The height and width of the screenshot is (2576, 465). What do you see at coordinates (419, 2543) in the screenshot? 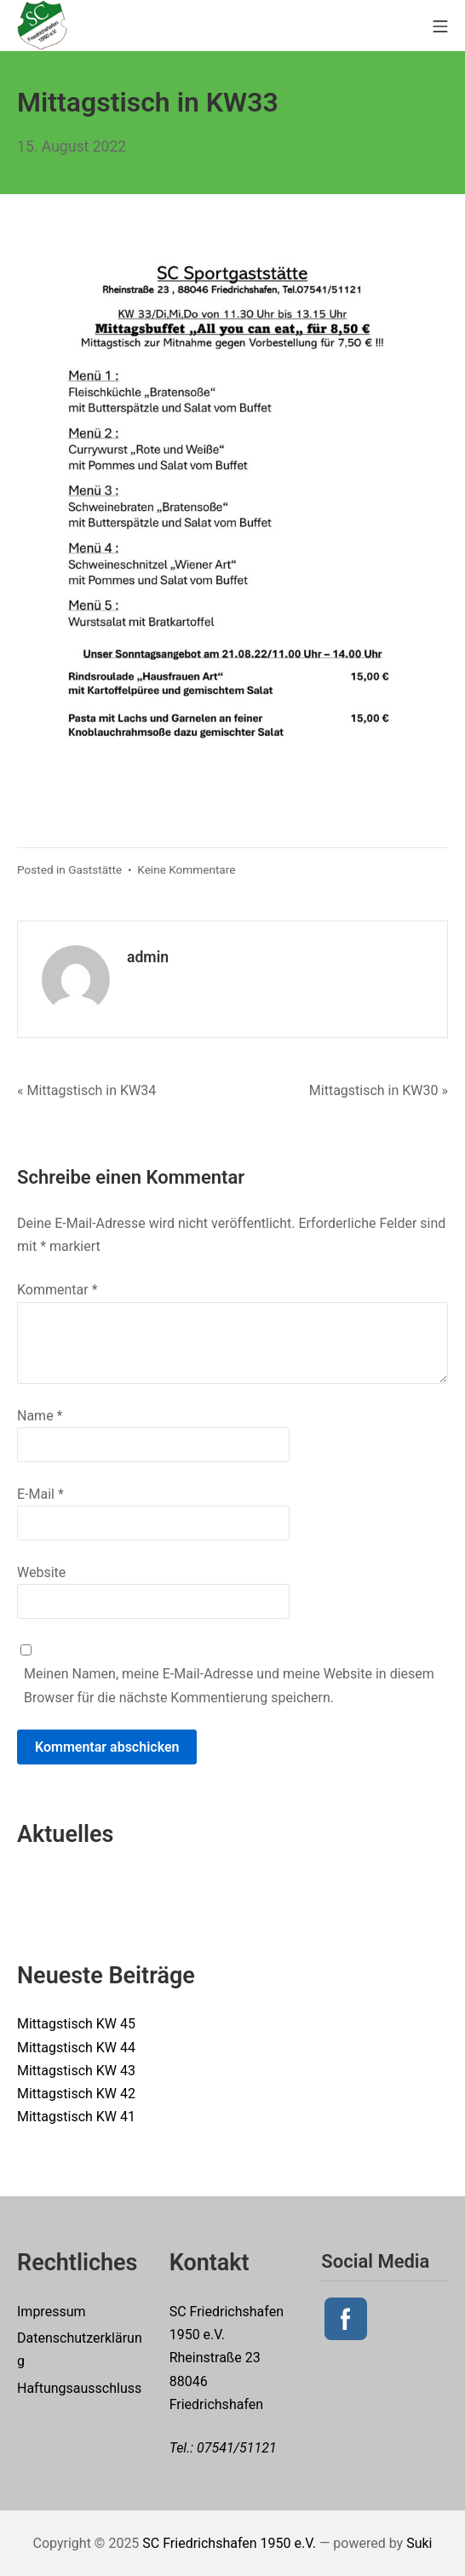
I see `Suki` at bounding box center [419, 2543].